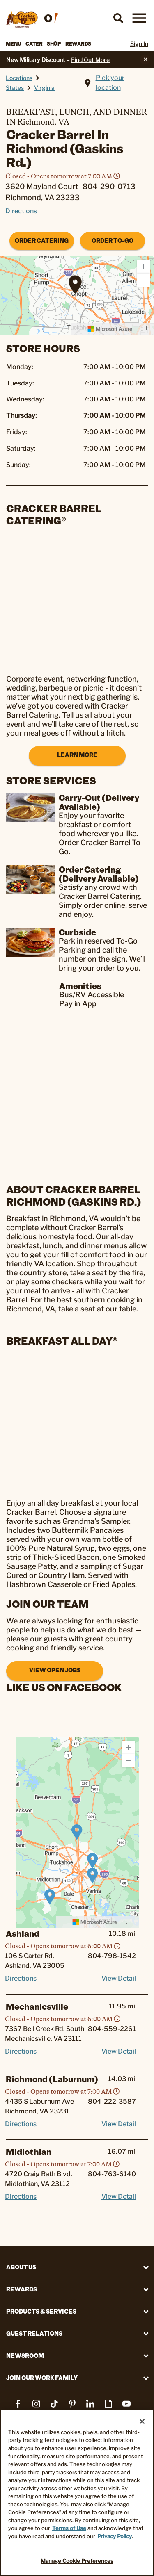 The height and width of the screenshot is (2576, 154). I want to click on Join Our Work Family, so click(42, 2378).